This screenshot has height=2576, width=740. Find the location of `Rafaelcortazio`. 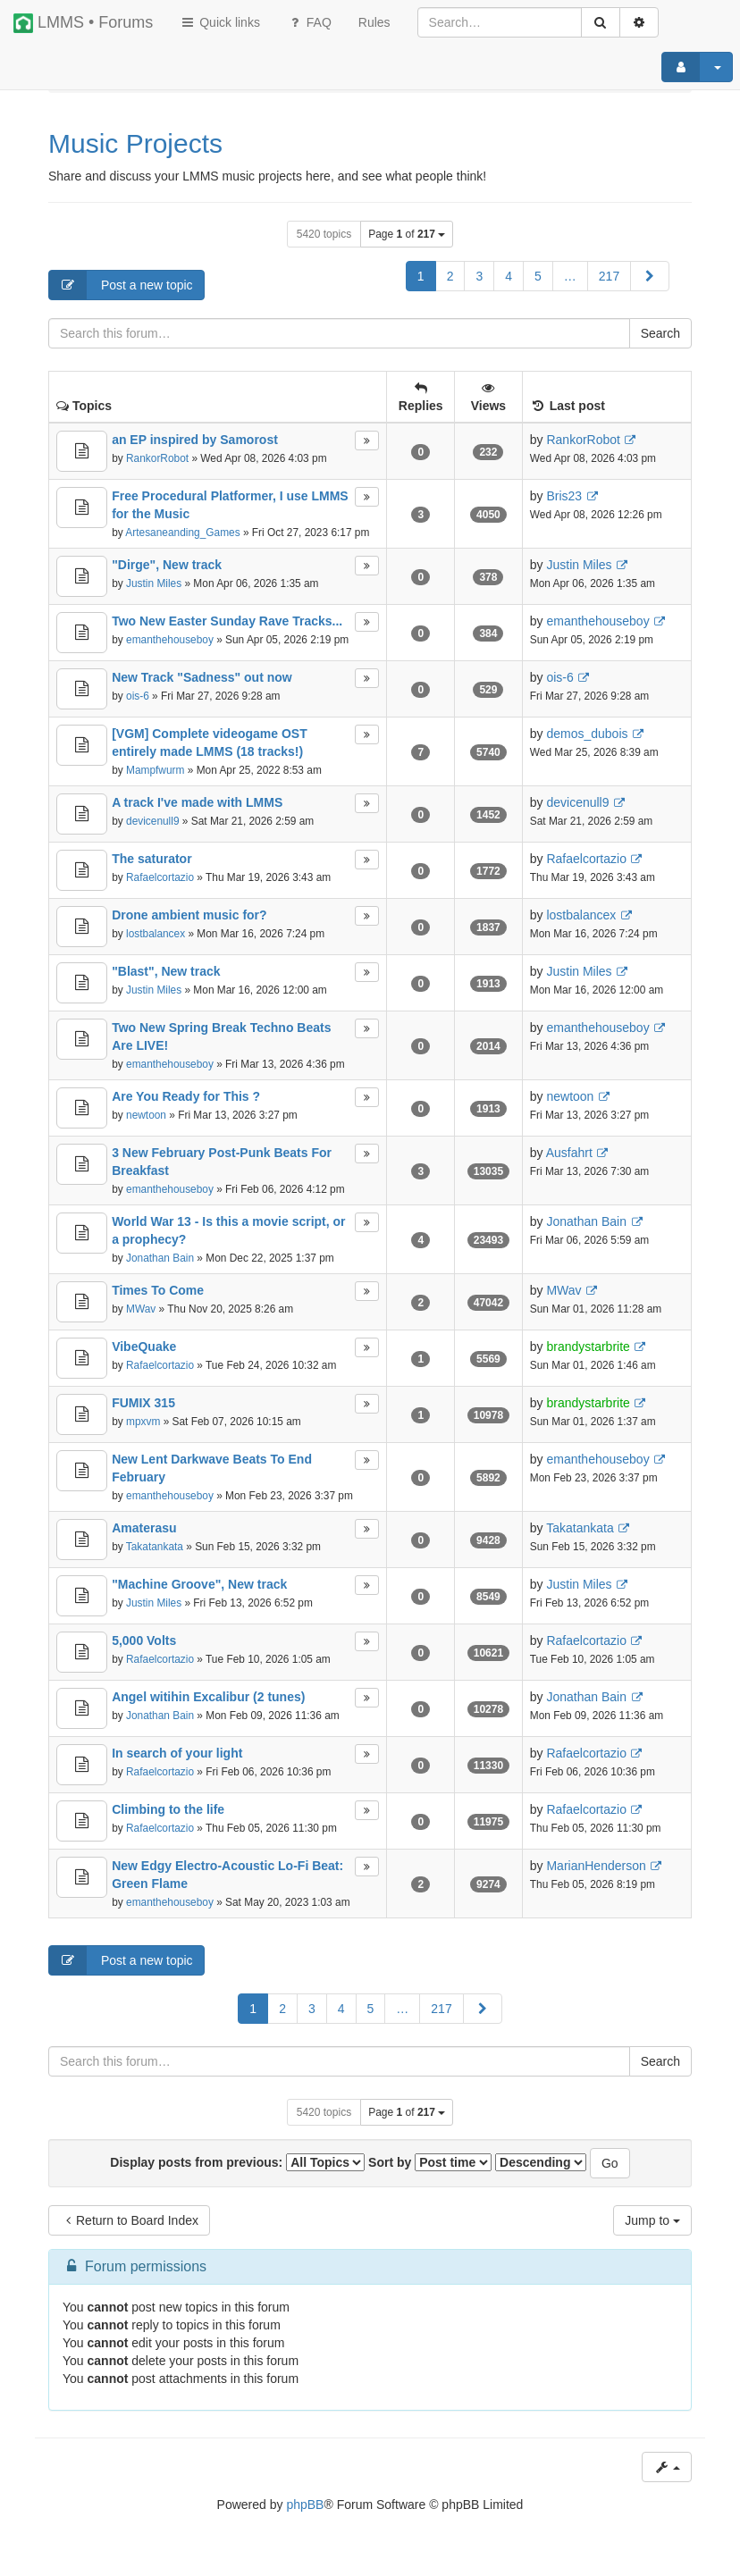

Rafaelcortazio is located at coordinates (160, 877).